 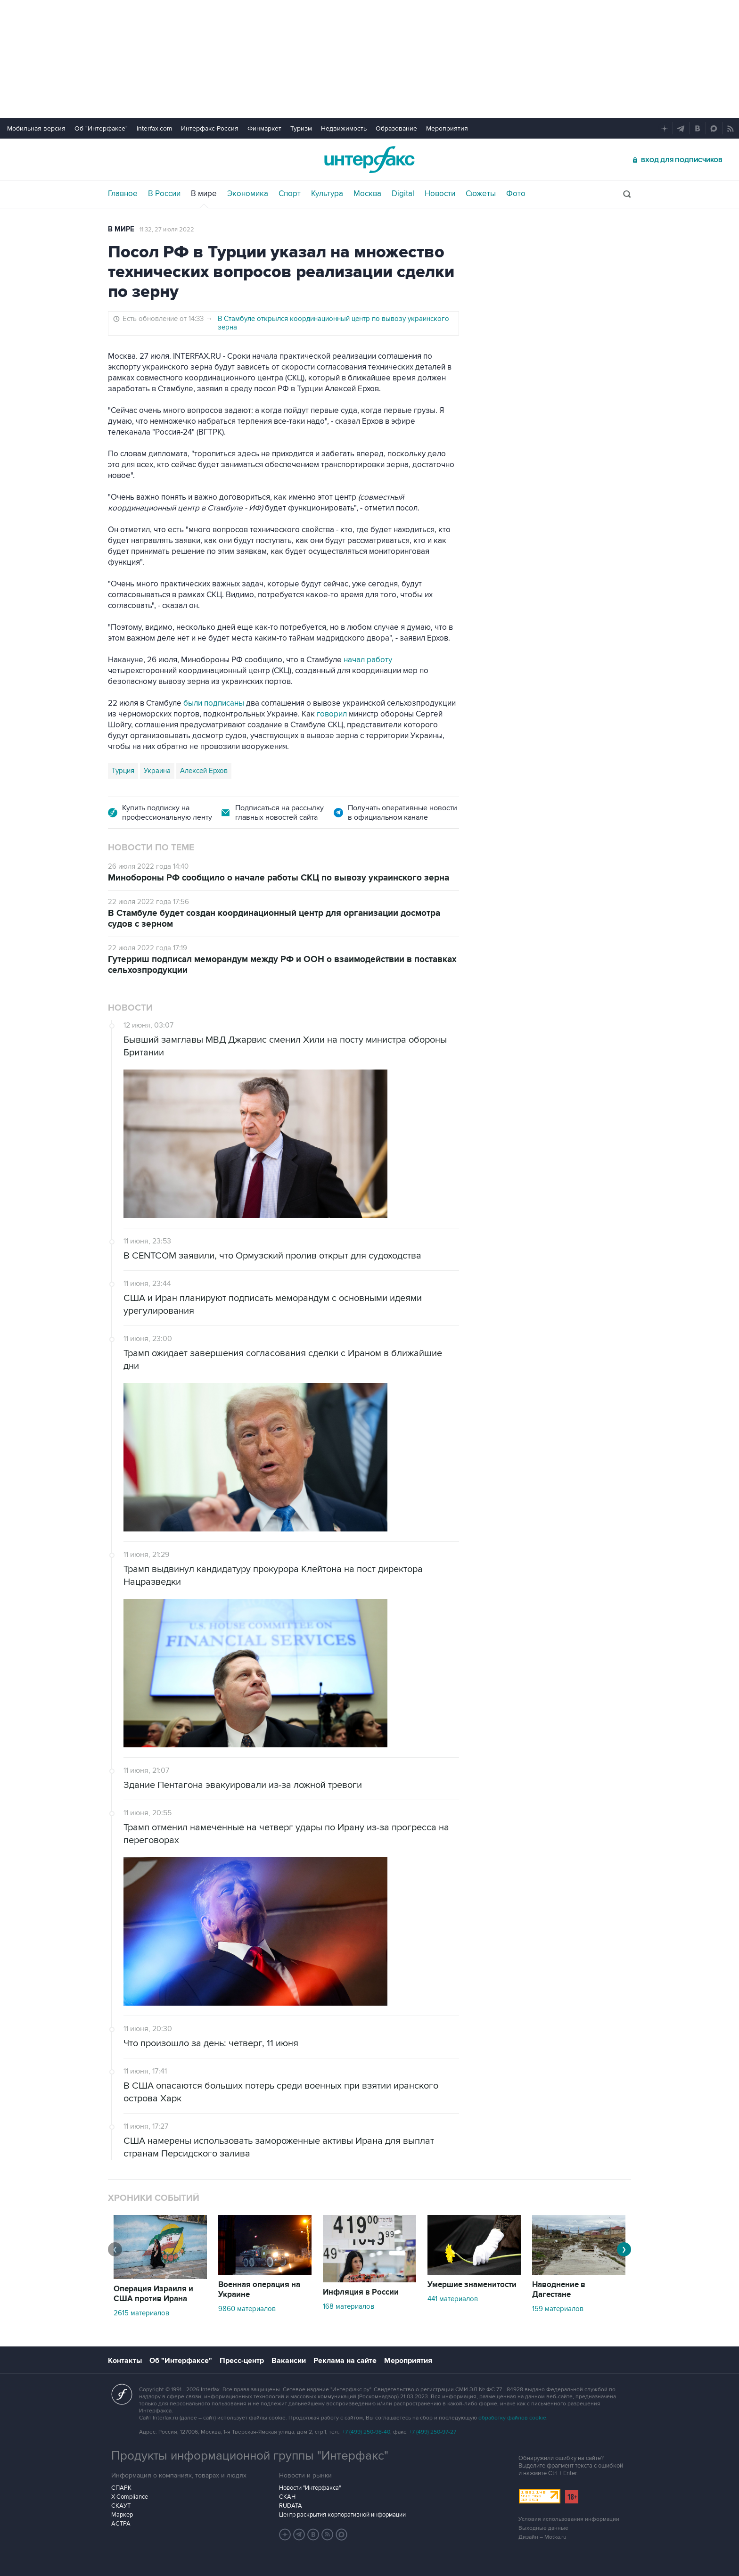 I want to click on Финмаркет, so click(x=264, y=128).